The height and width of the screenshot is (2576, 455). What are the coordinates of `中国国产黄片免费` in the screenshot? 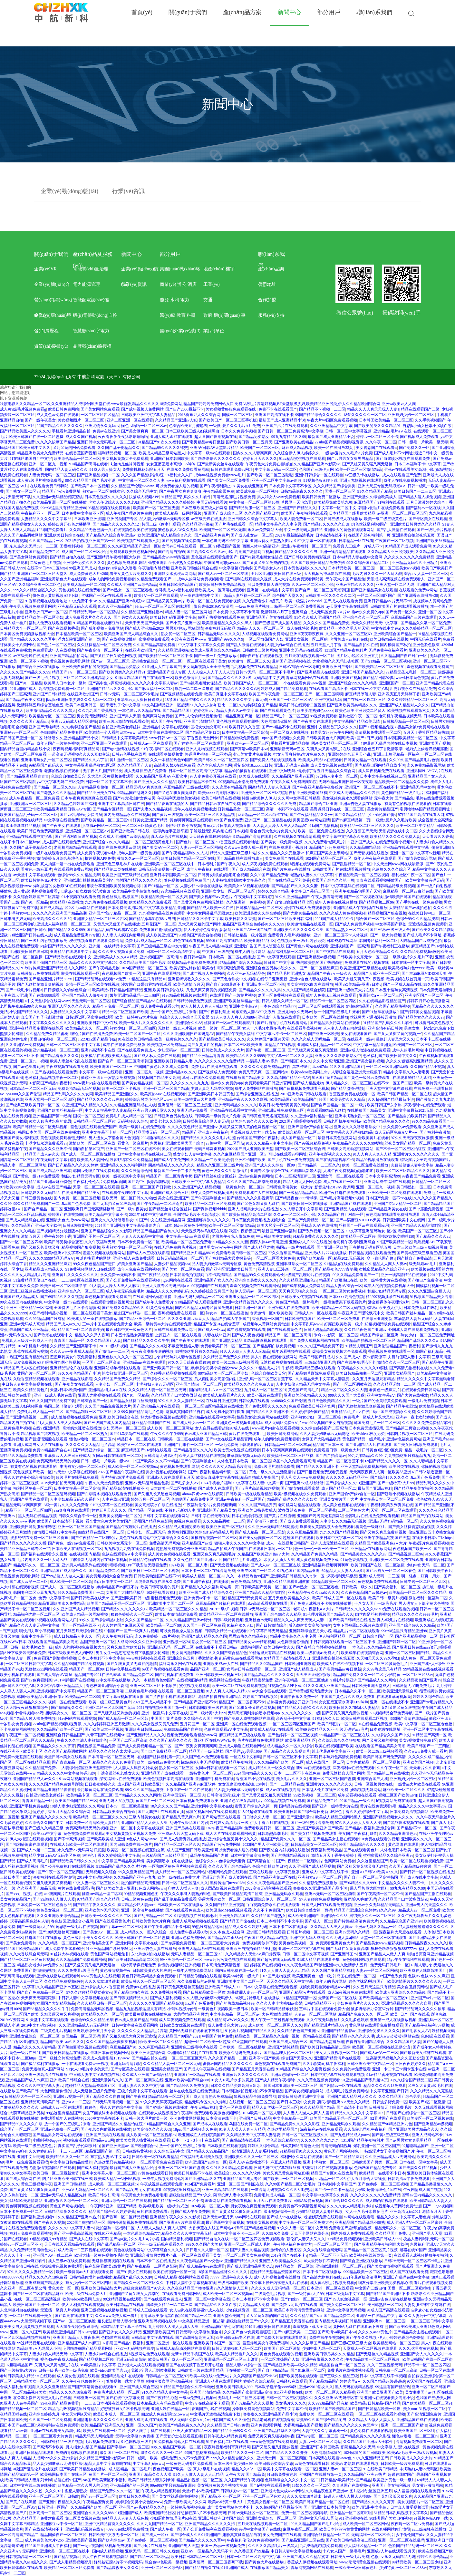 It's located at (166, 1718).